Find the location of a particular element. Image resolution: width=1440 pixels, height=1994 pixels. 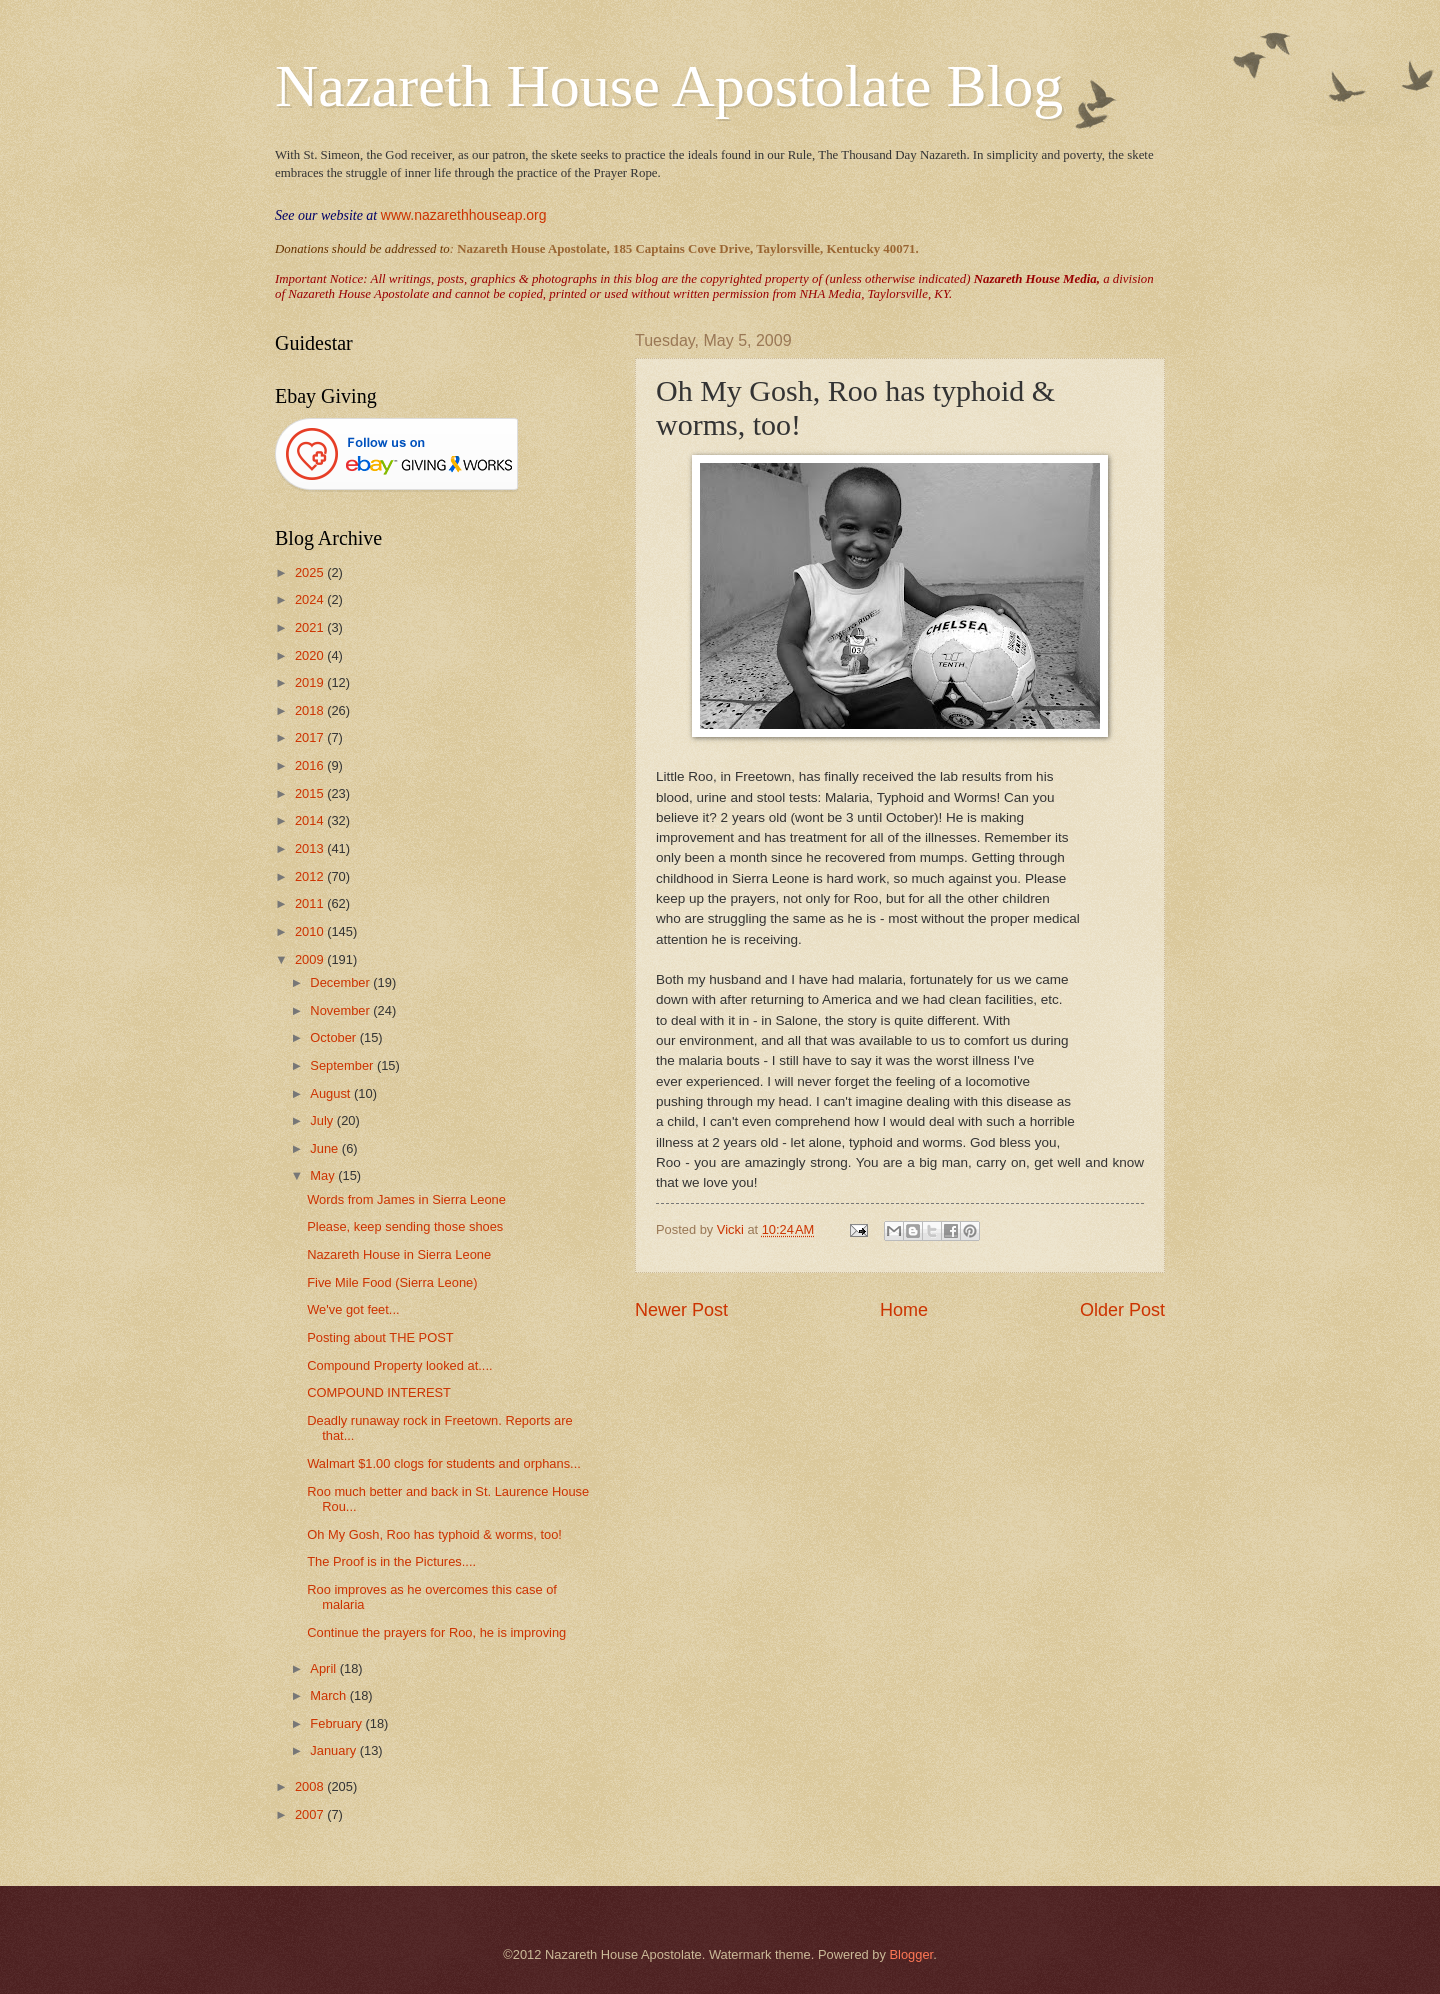

2007 is located at coordinates (311, 1814).